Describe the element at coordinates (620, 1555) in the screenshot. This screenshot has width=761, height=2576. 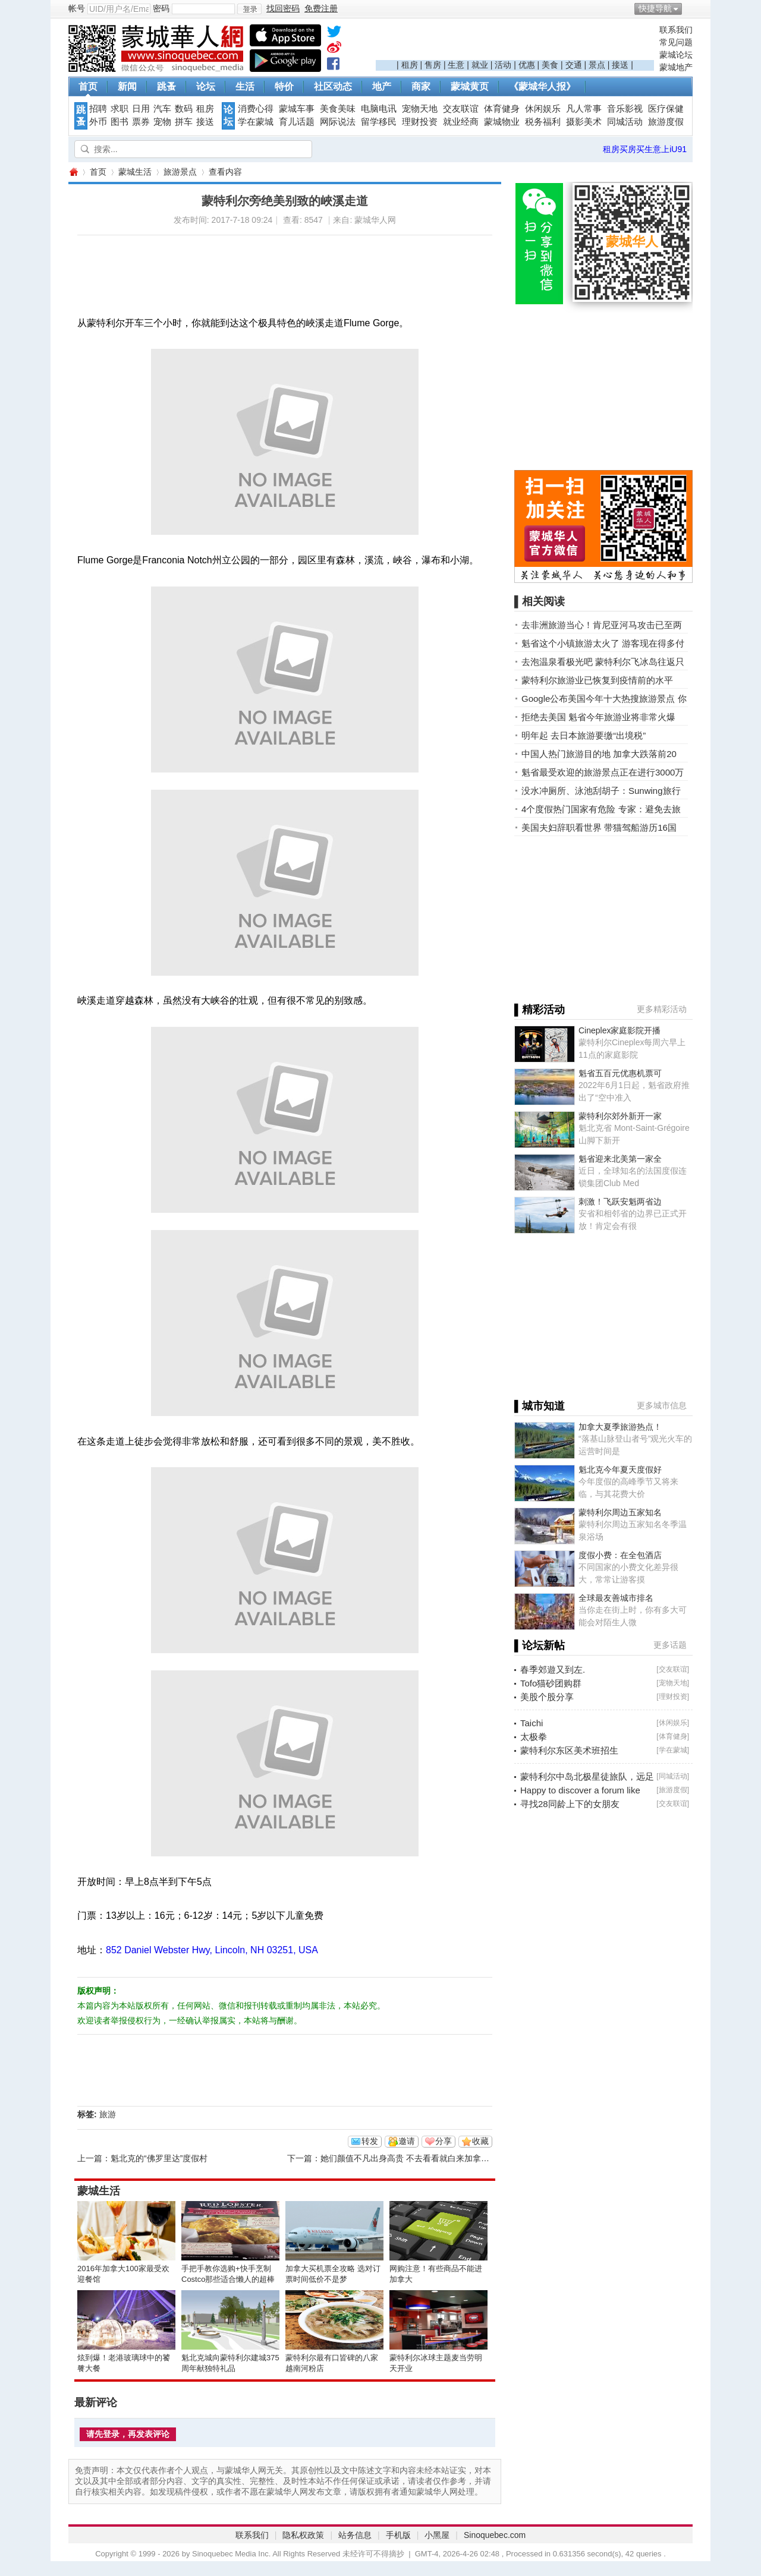
I see `度假小费：在全包酒店` at that location.